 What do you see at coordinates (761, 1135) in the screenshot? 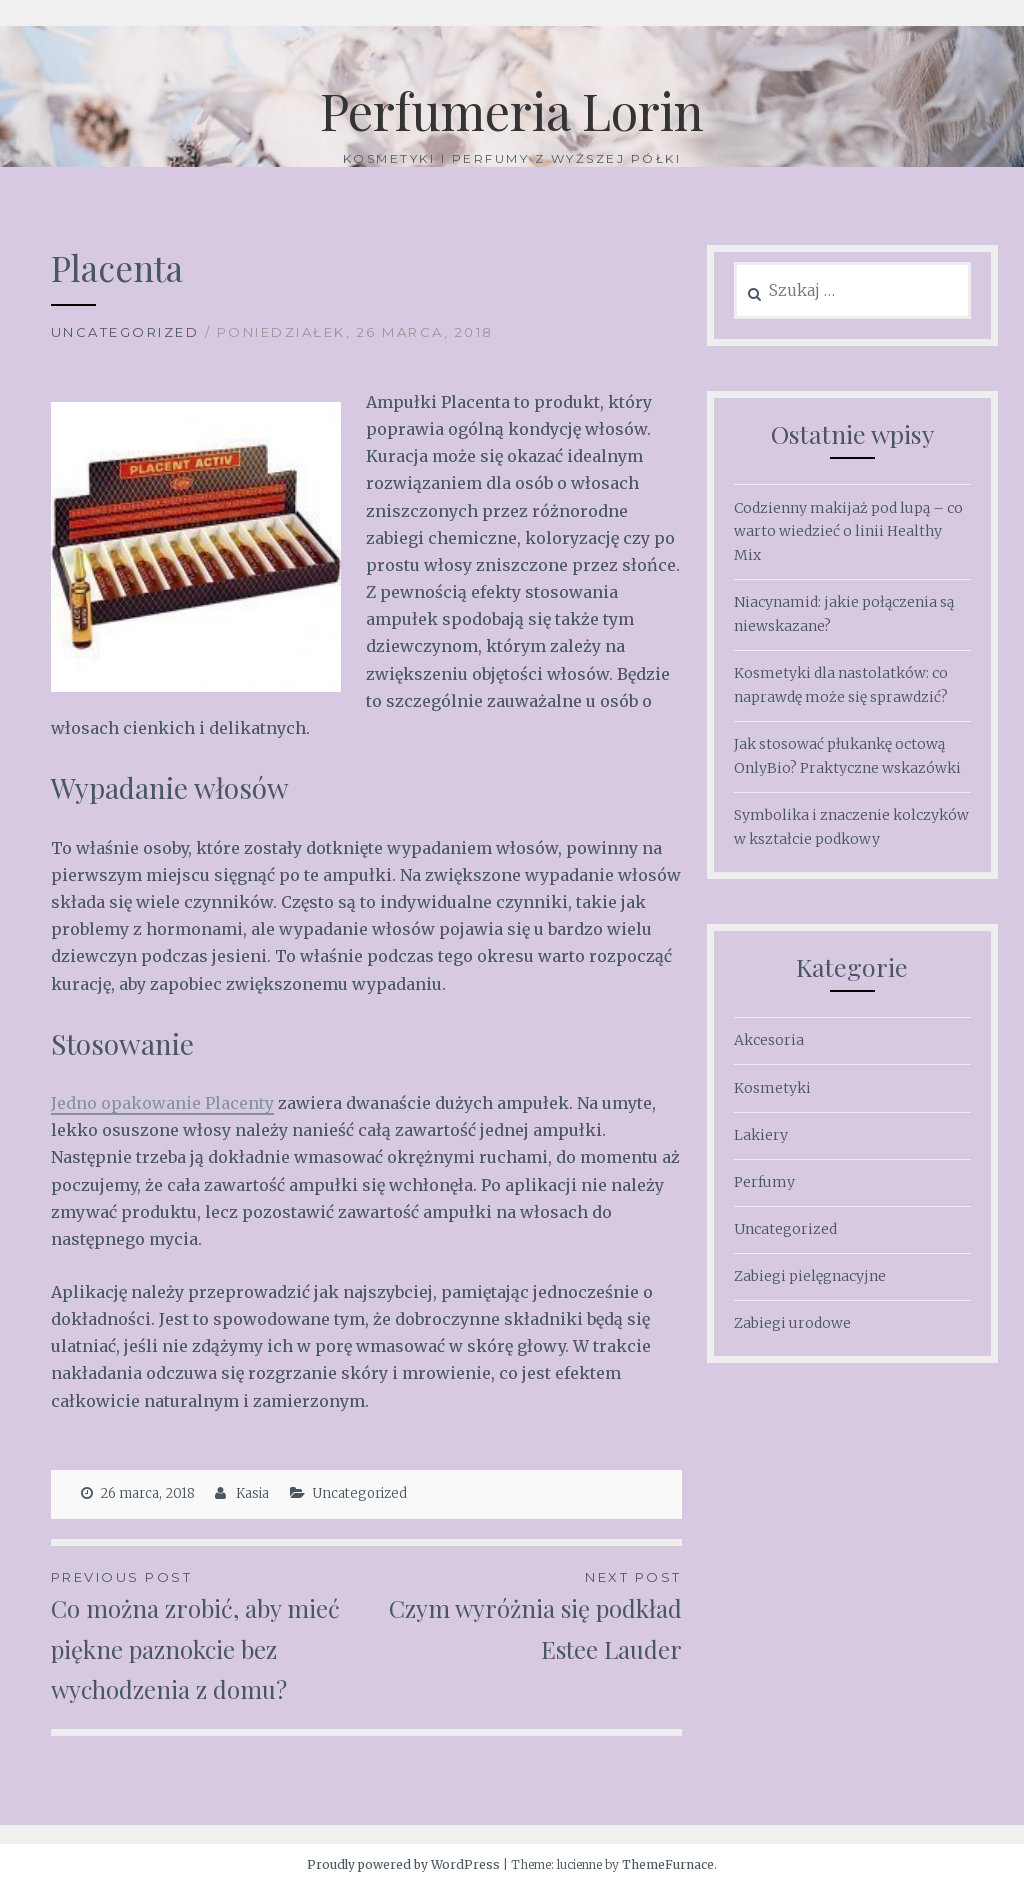
I see `Lakiery` at bounding box center [761, 1135].